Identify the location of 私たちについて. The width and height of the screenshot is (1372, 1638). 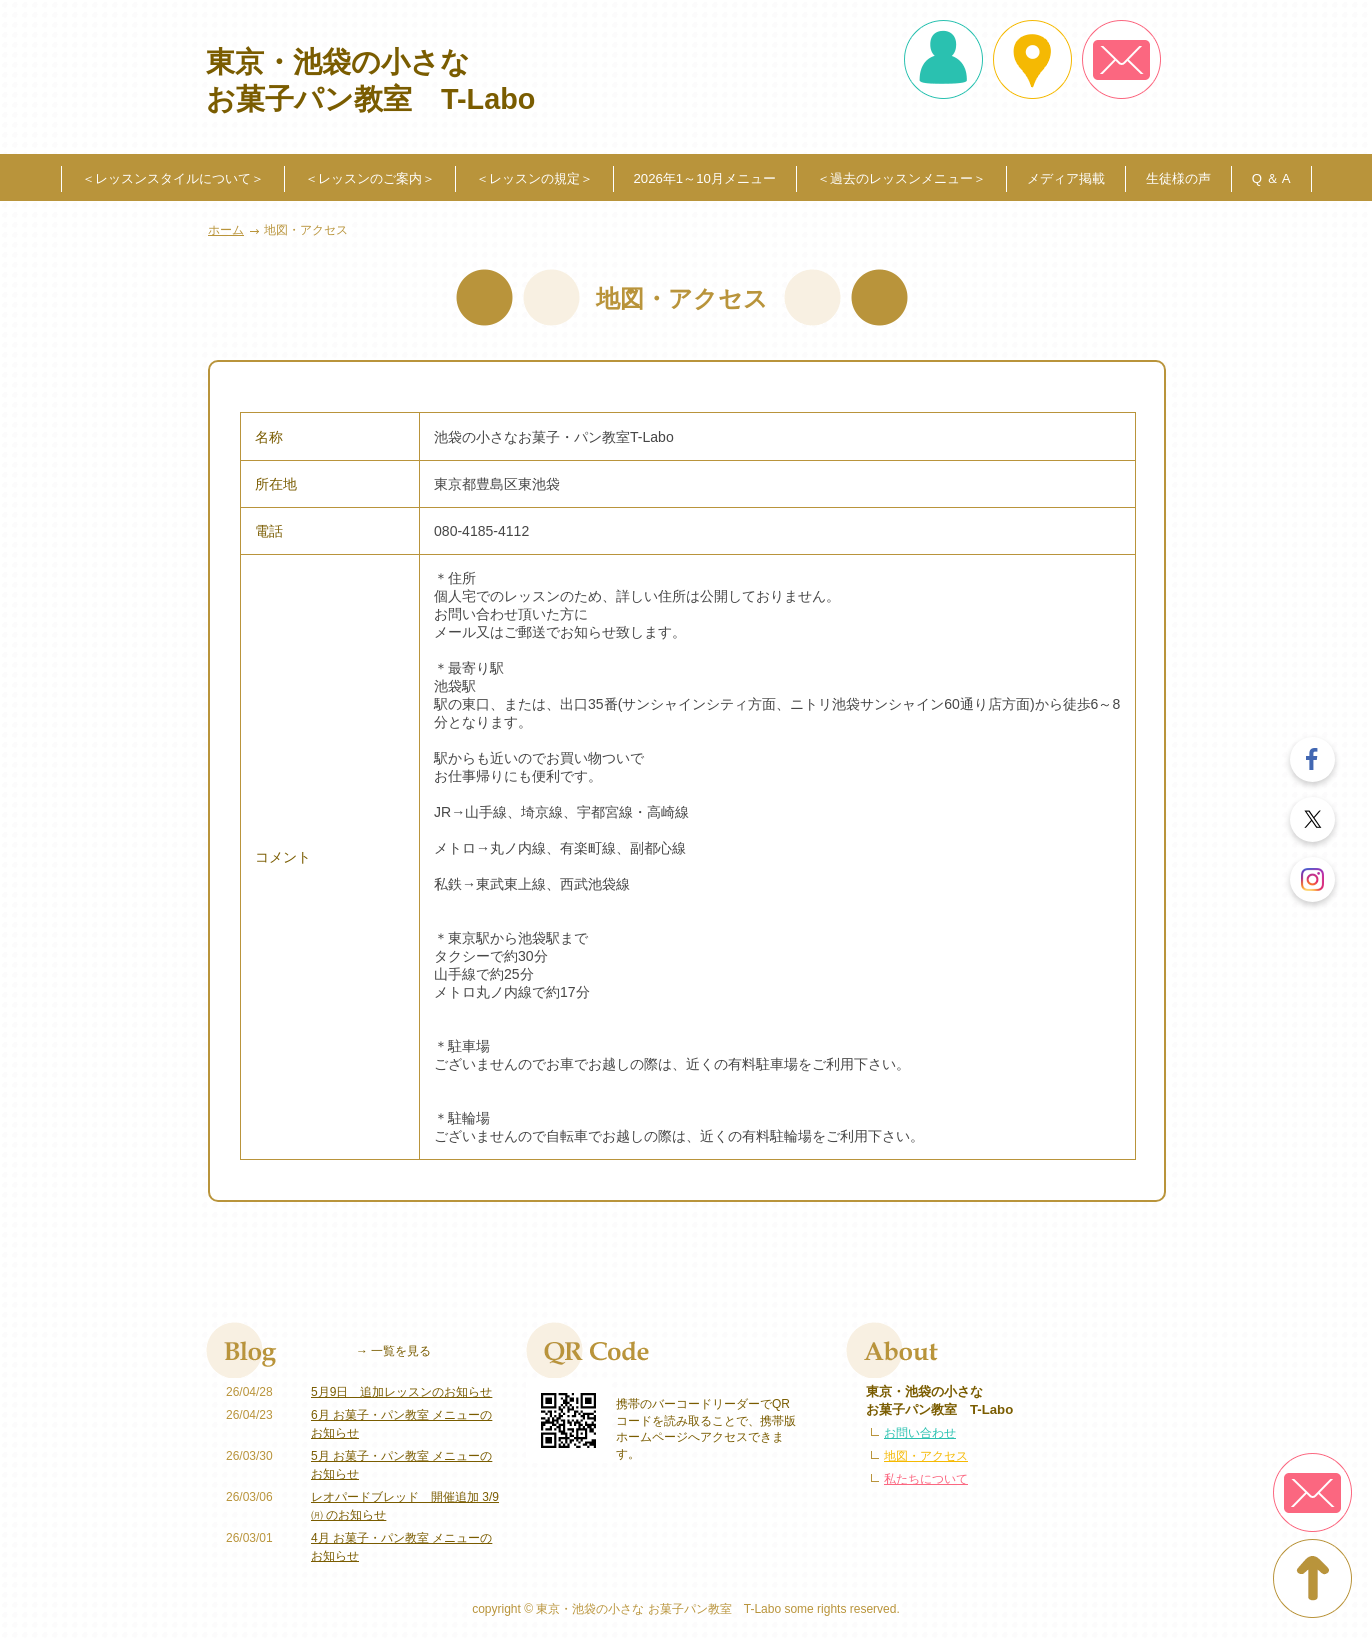
(926, 1479).